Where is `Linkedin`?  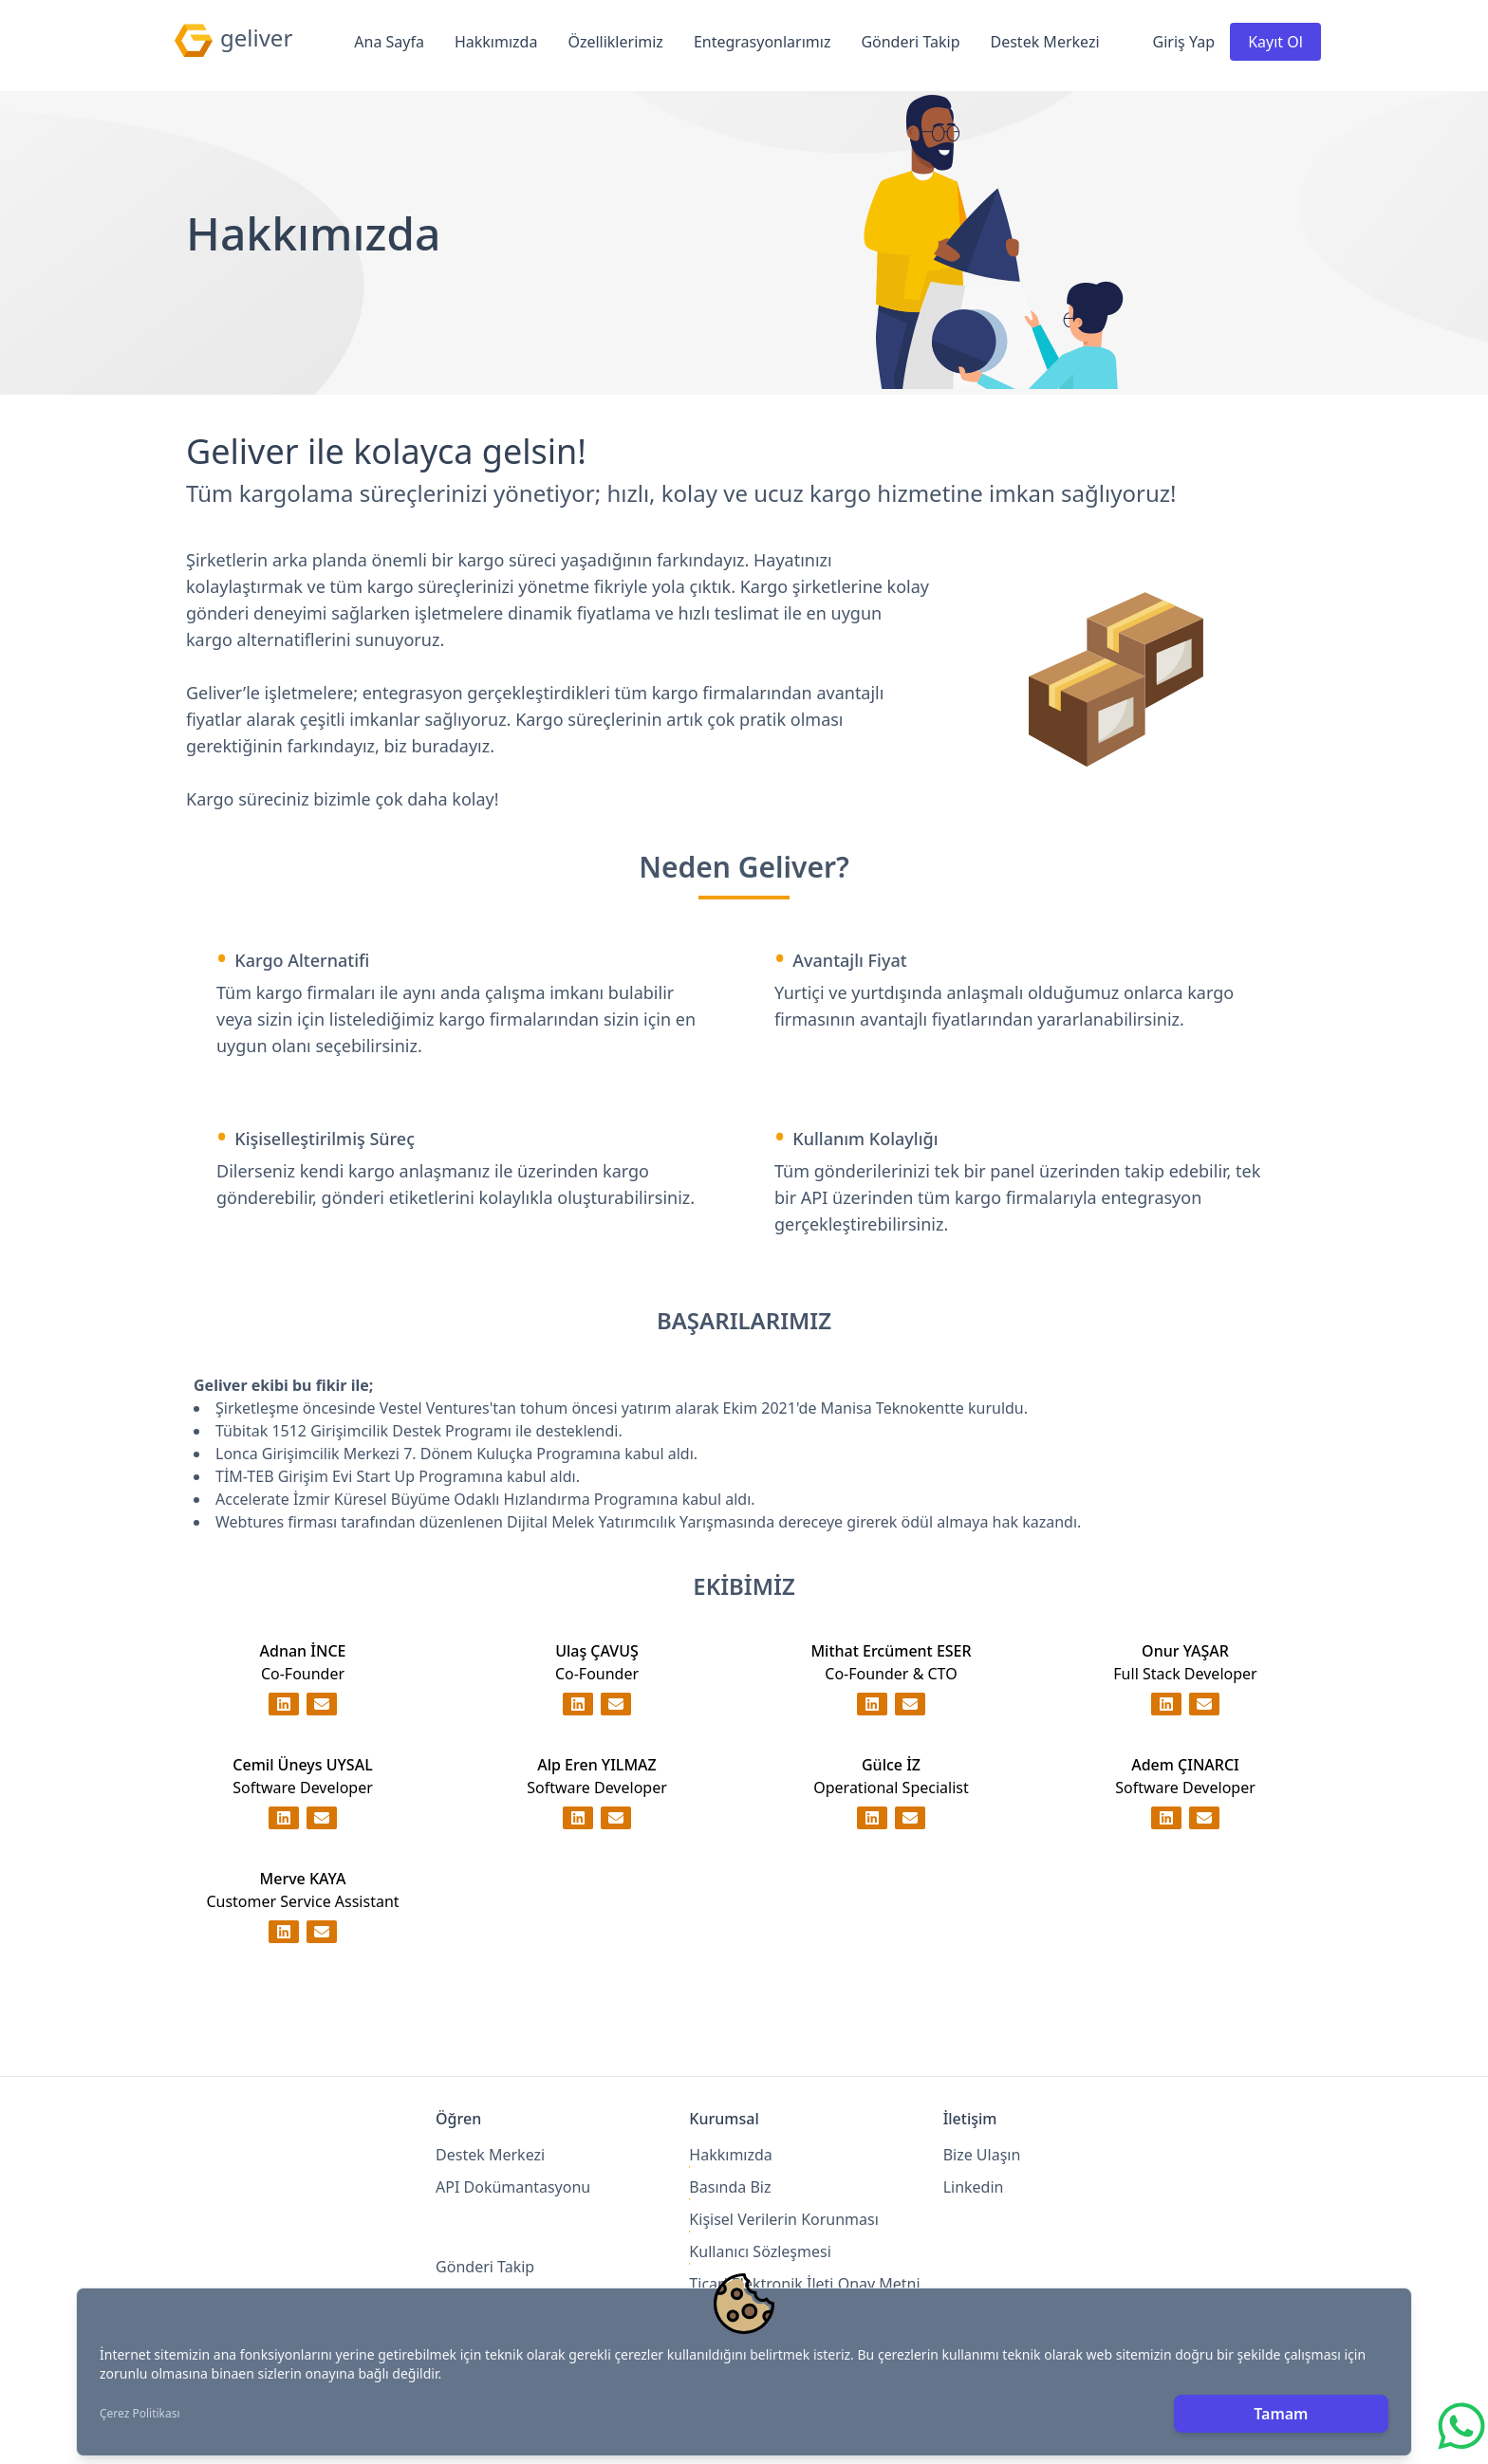
Linkedin is located at coordinates (973, 2187).